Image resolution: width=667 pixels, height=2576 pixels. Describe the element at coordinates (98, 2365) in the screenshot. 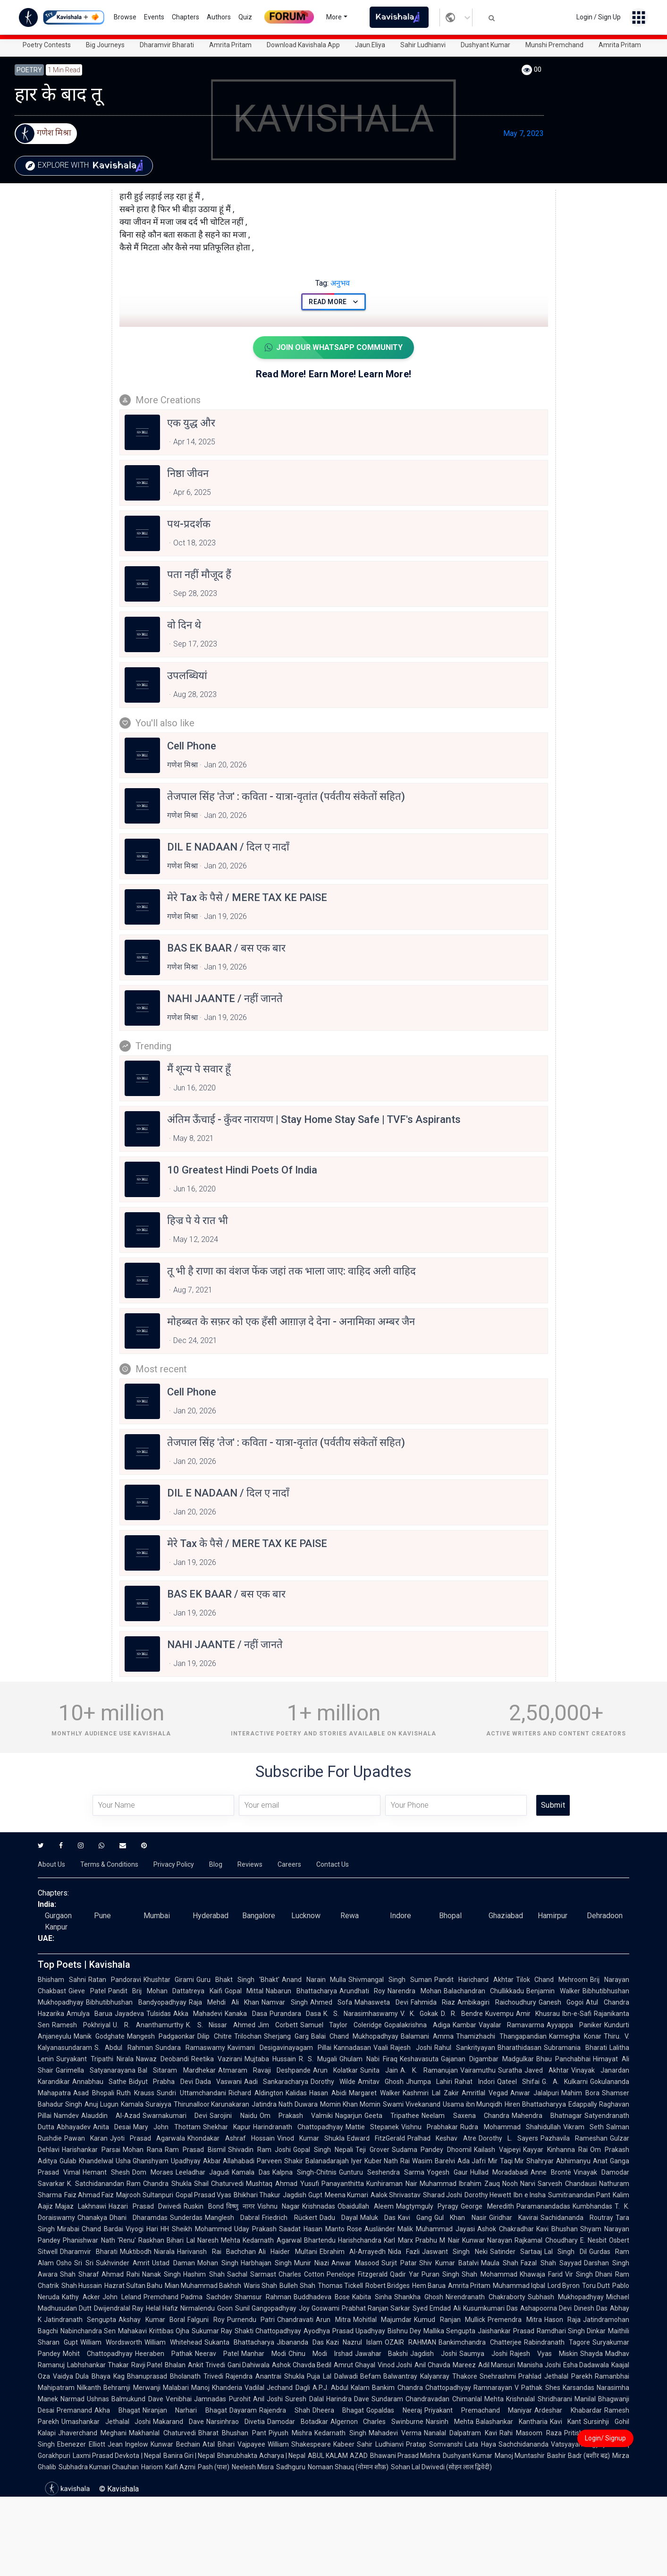

I see `Labhshankar Thakar` at that location.